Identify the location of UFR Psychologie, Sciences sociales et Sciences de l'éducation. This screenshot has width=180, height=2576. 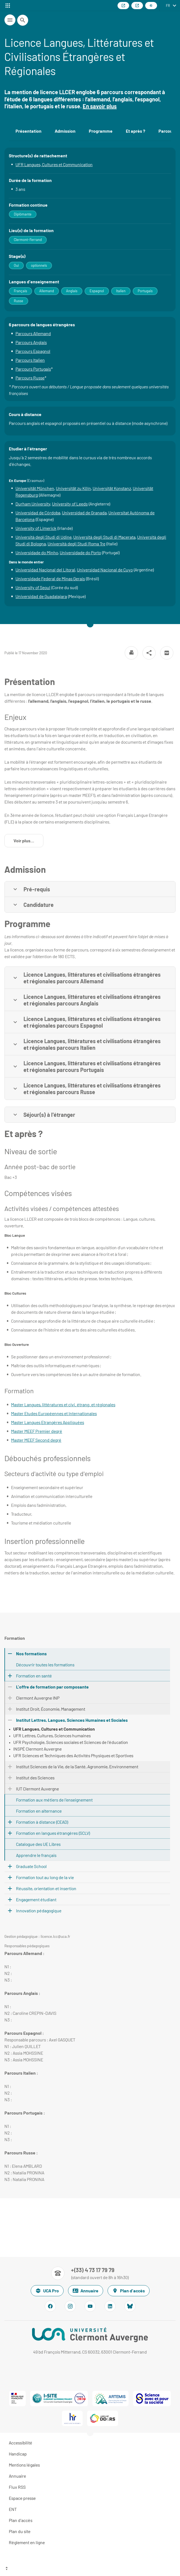
(70, 1742).